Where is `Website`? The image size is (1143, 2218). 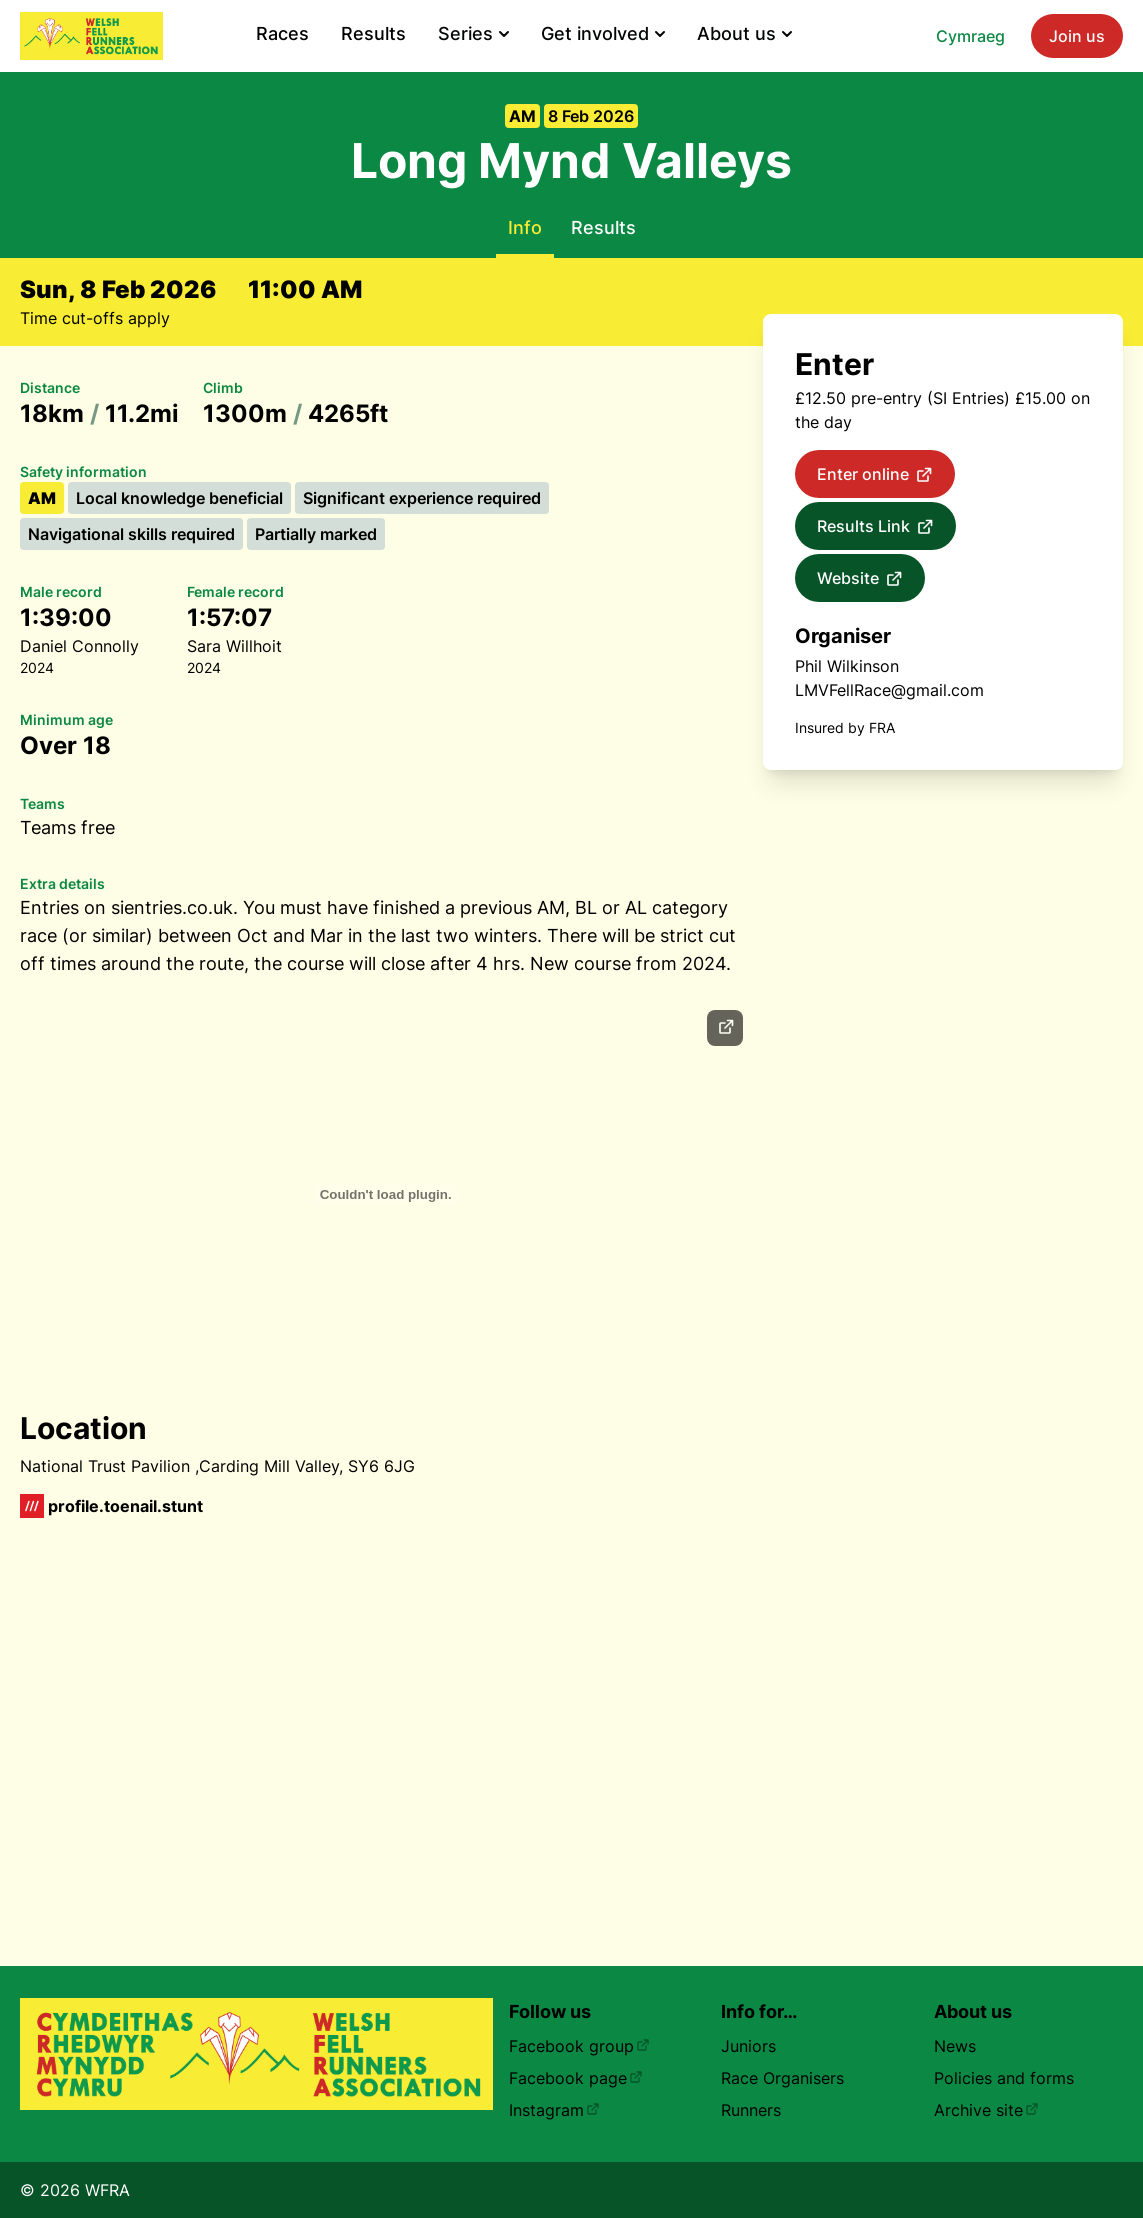 Website is located at coordinates (860, 579).